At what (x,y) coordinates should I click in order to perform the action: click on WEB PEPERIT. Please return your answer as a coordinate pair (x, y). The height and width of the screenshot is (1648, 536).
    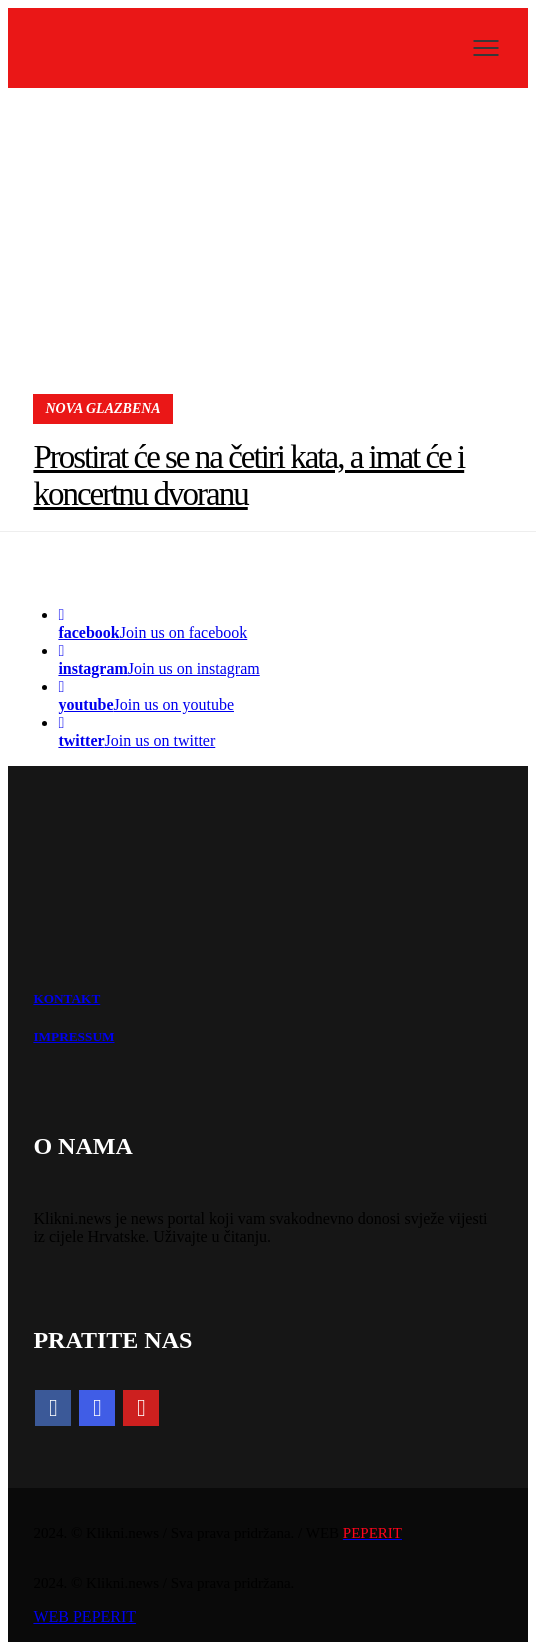
    Looking at the image, I should click on (84, 1616).